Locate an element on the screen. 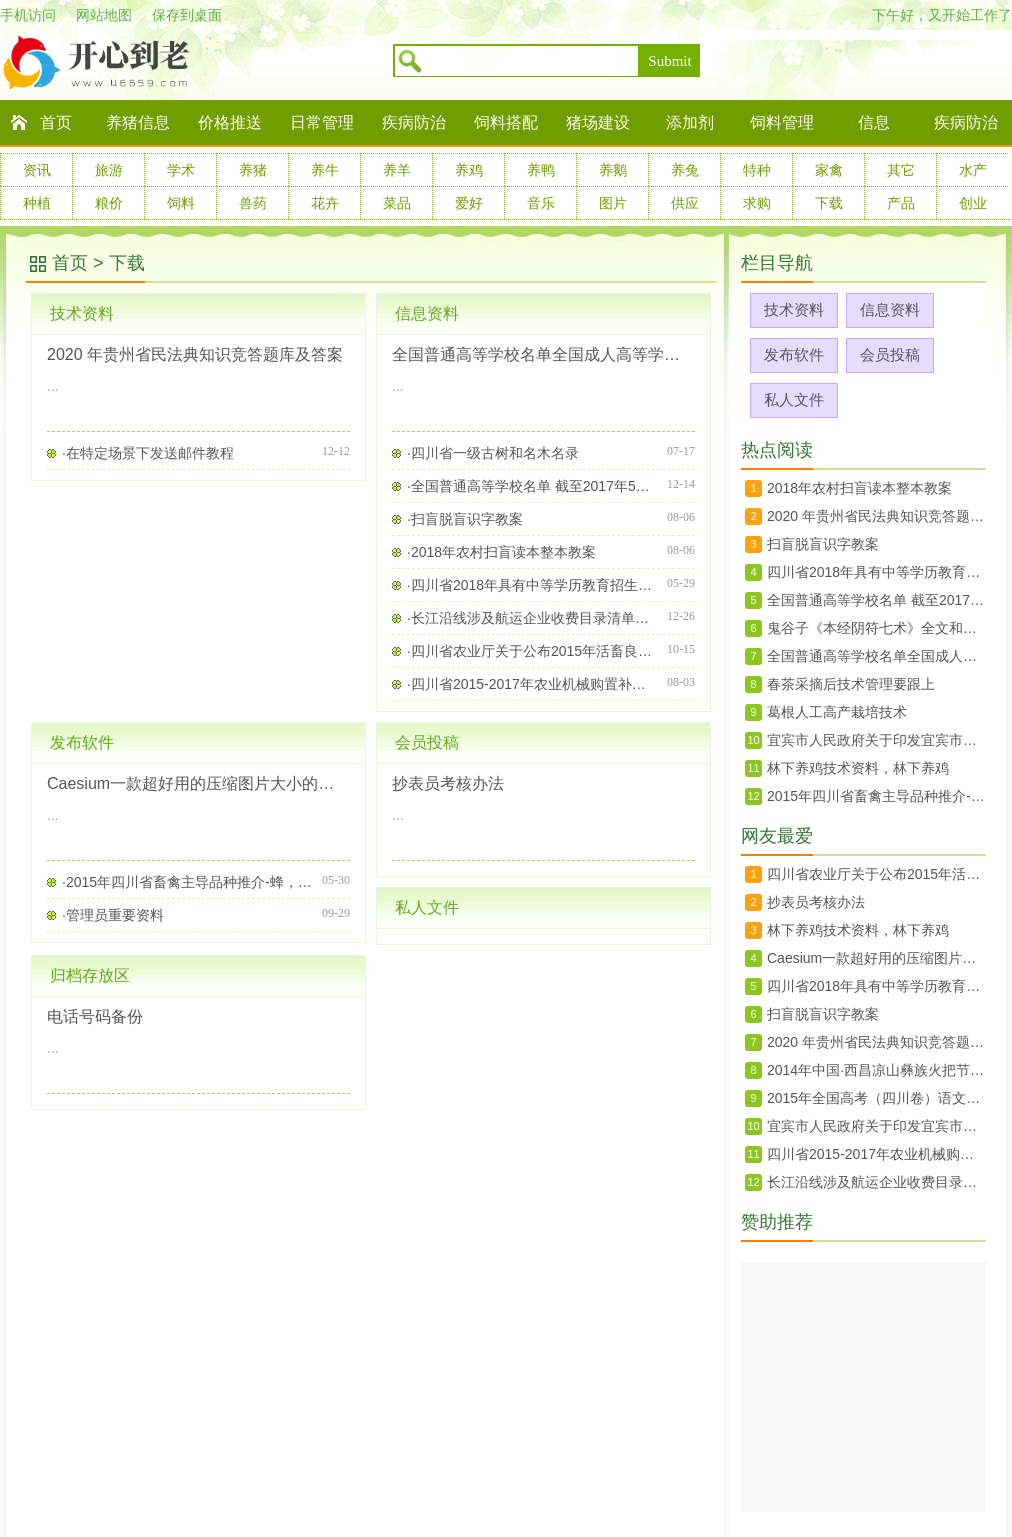 Image resolution: width=1012 pixels, height=1537 pixels. 供应 is located at coordinates (685, 203).